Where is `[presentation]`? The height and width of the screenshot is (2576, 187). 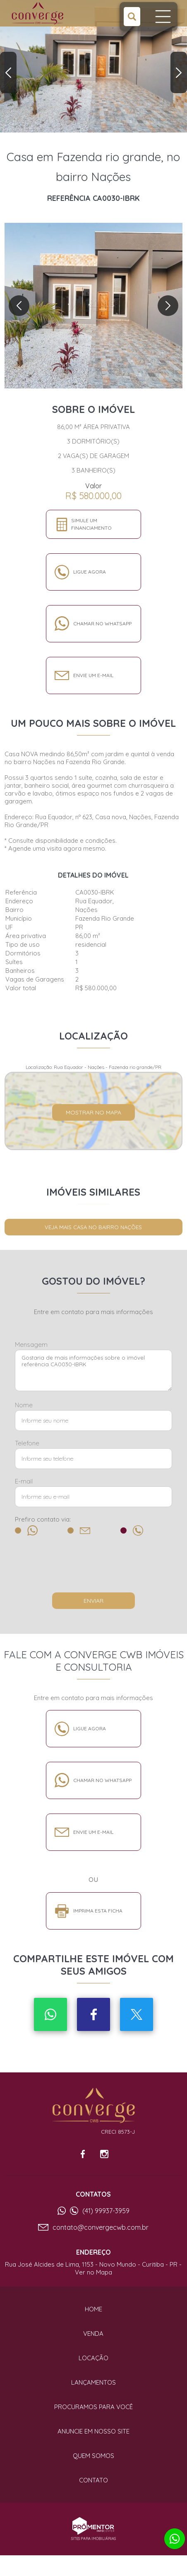
[presentation] is located at coordinates (93, 1568).